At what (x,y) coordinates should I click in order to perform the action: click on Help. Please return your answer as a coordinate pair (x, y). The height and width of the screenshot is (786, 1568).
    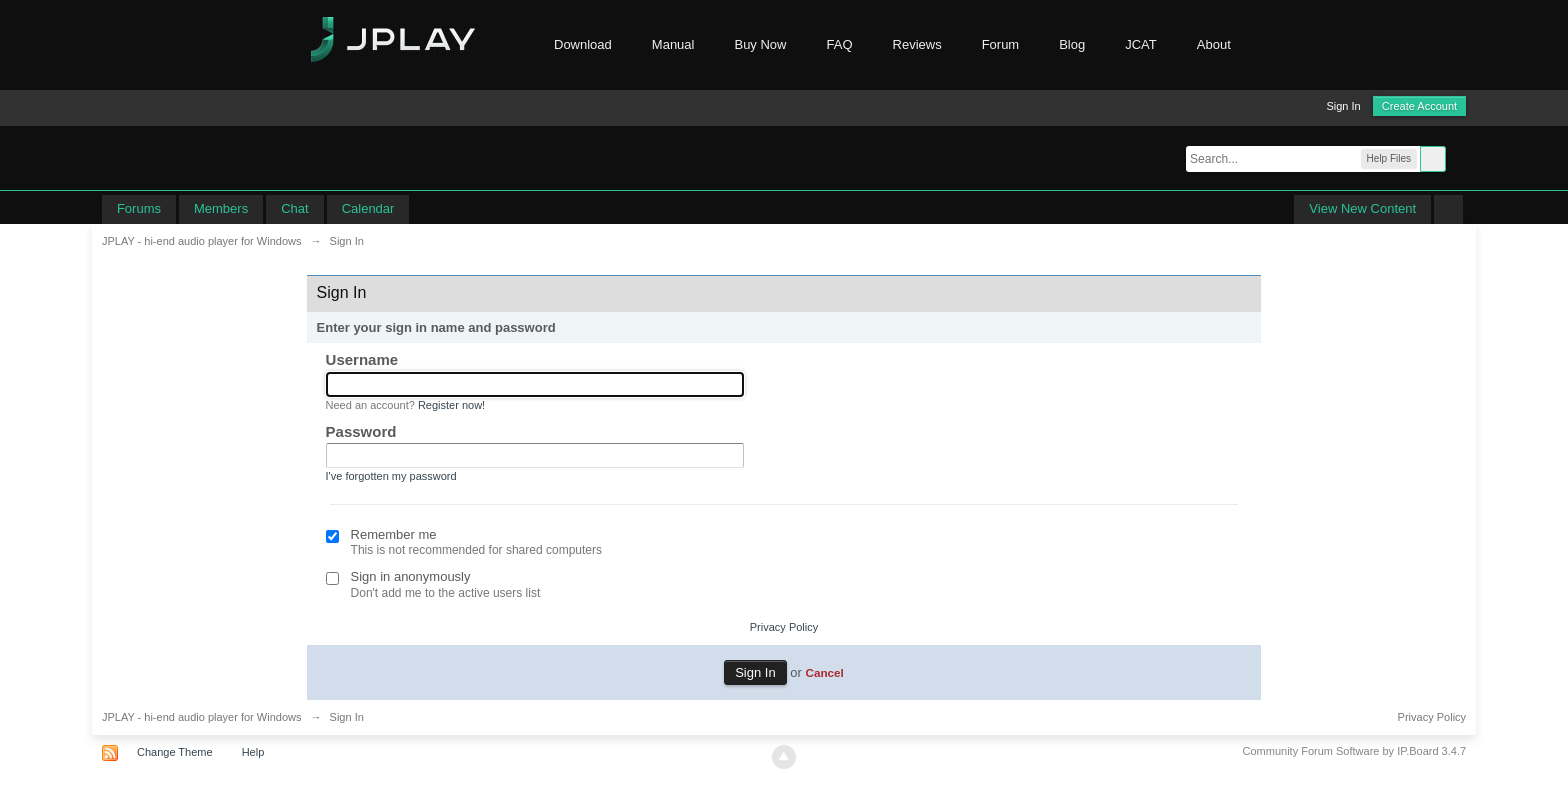
    Looking at the image, I should click on (253, 752).